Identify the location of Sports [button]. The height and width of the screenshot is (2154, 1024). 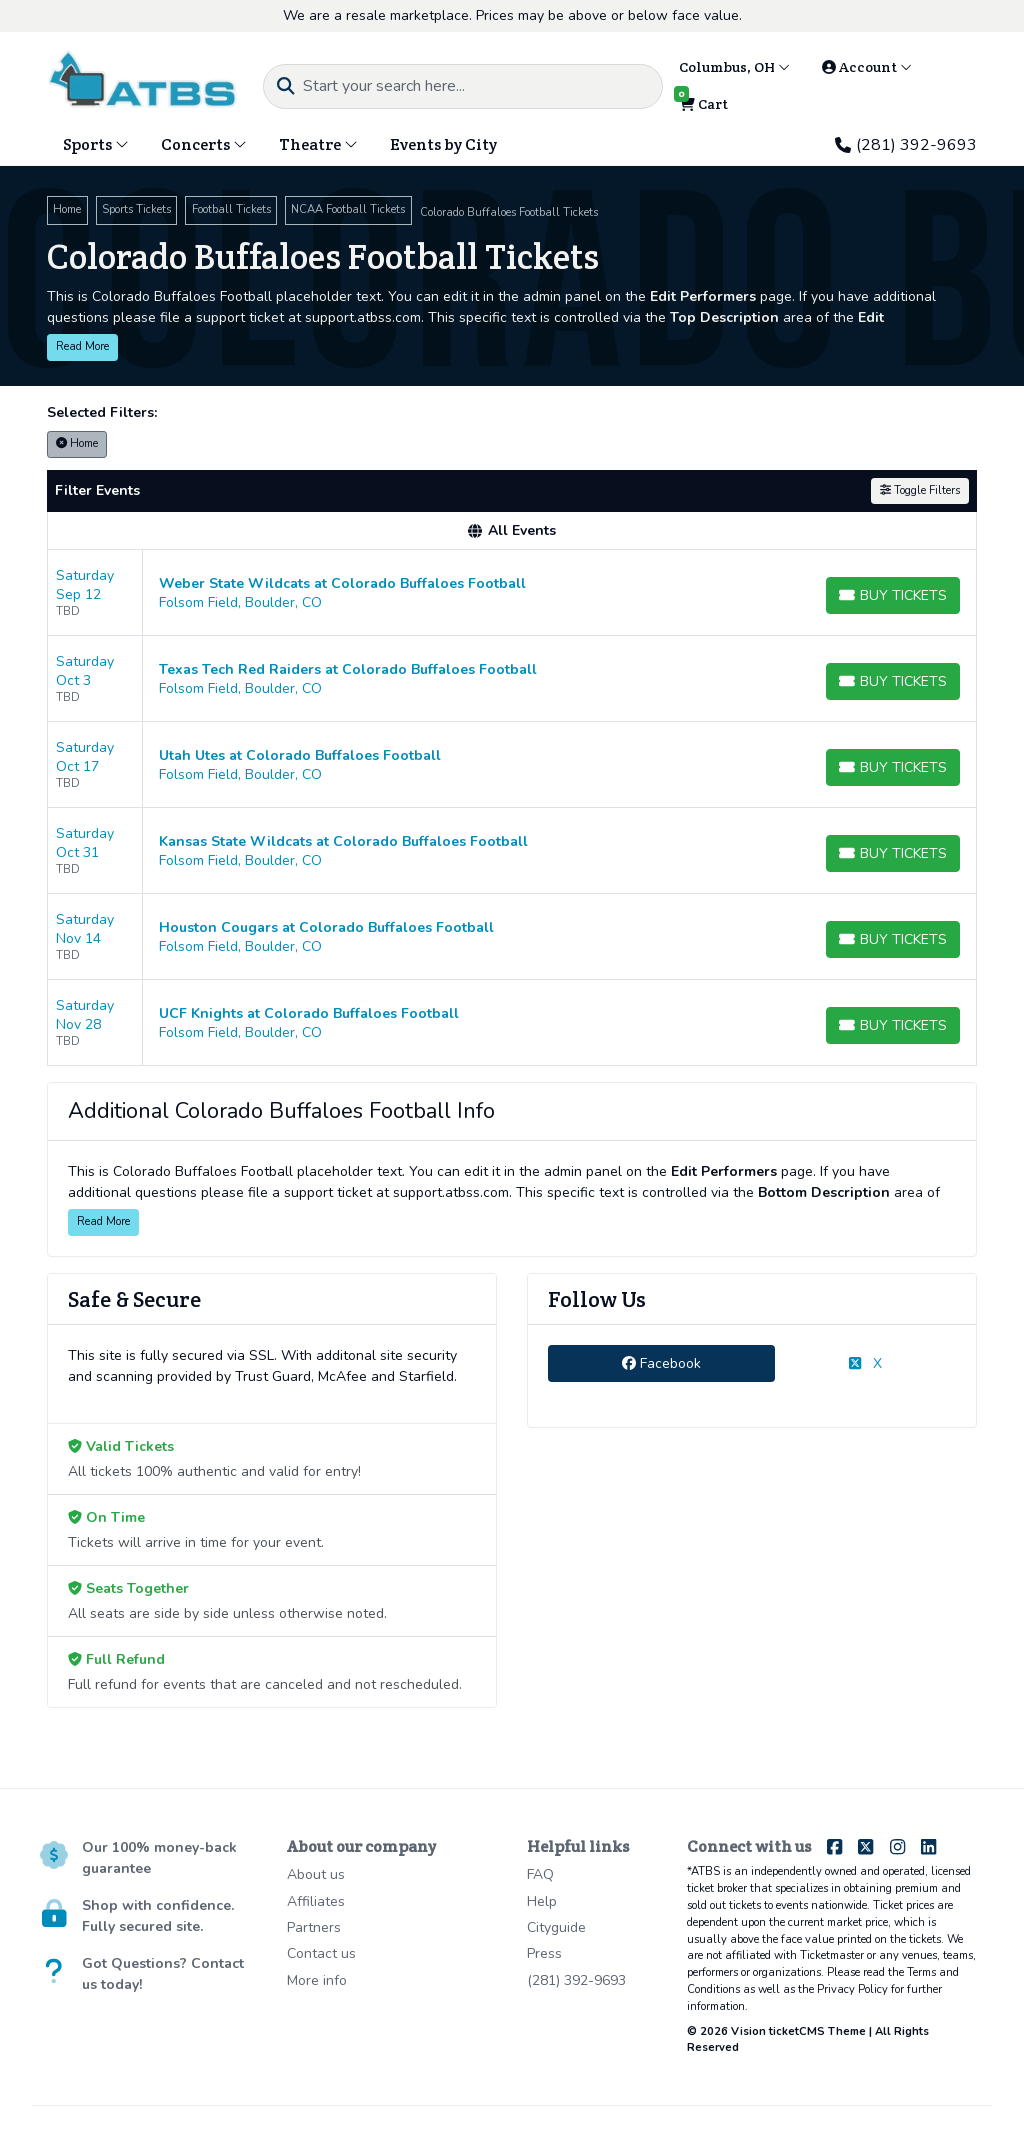
(96, 144).